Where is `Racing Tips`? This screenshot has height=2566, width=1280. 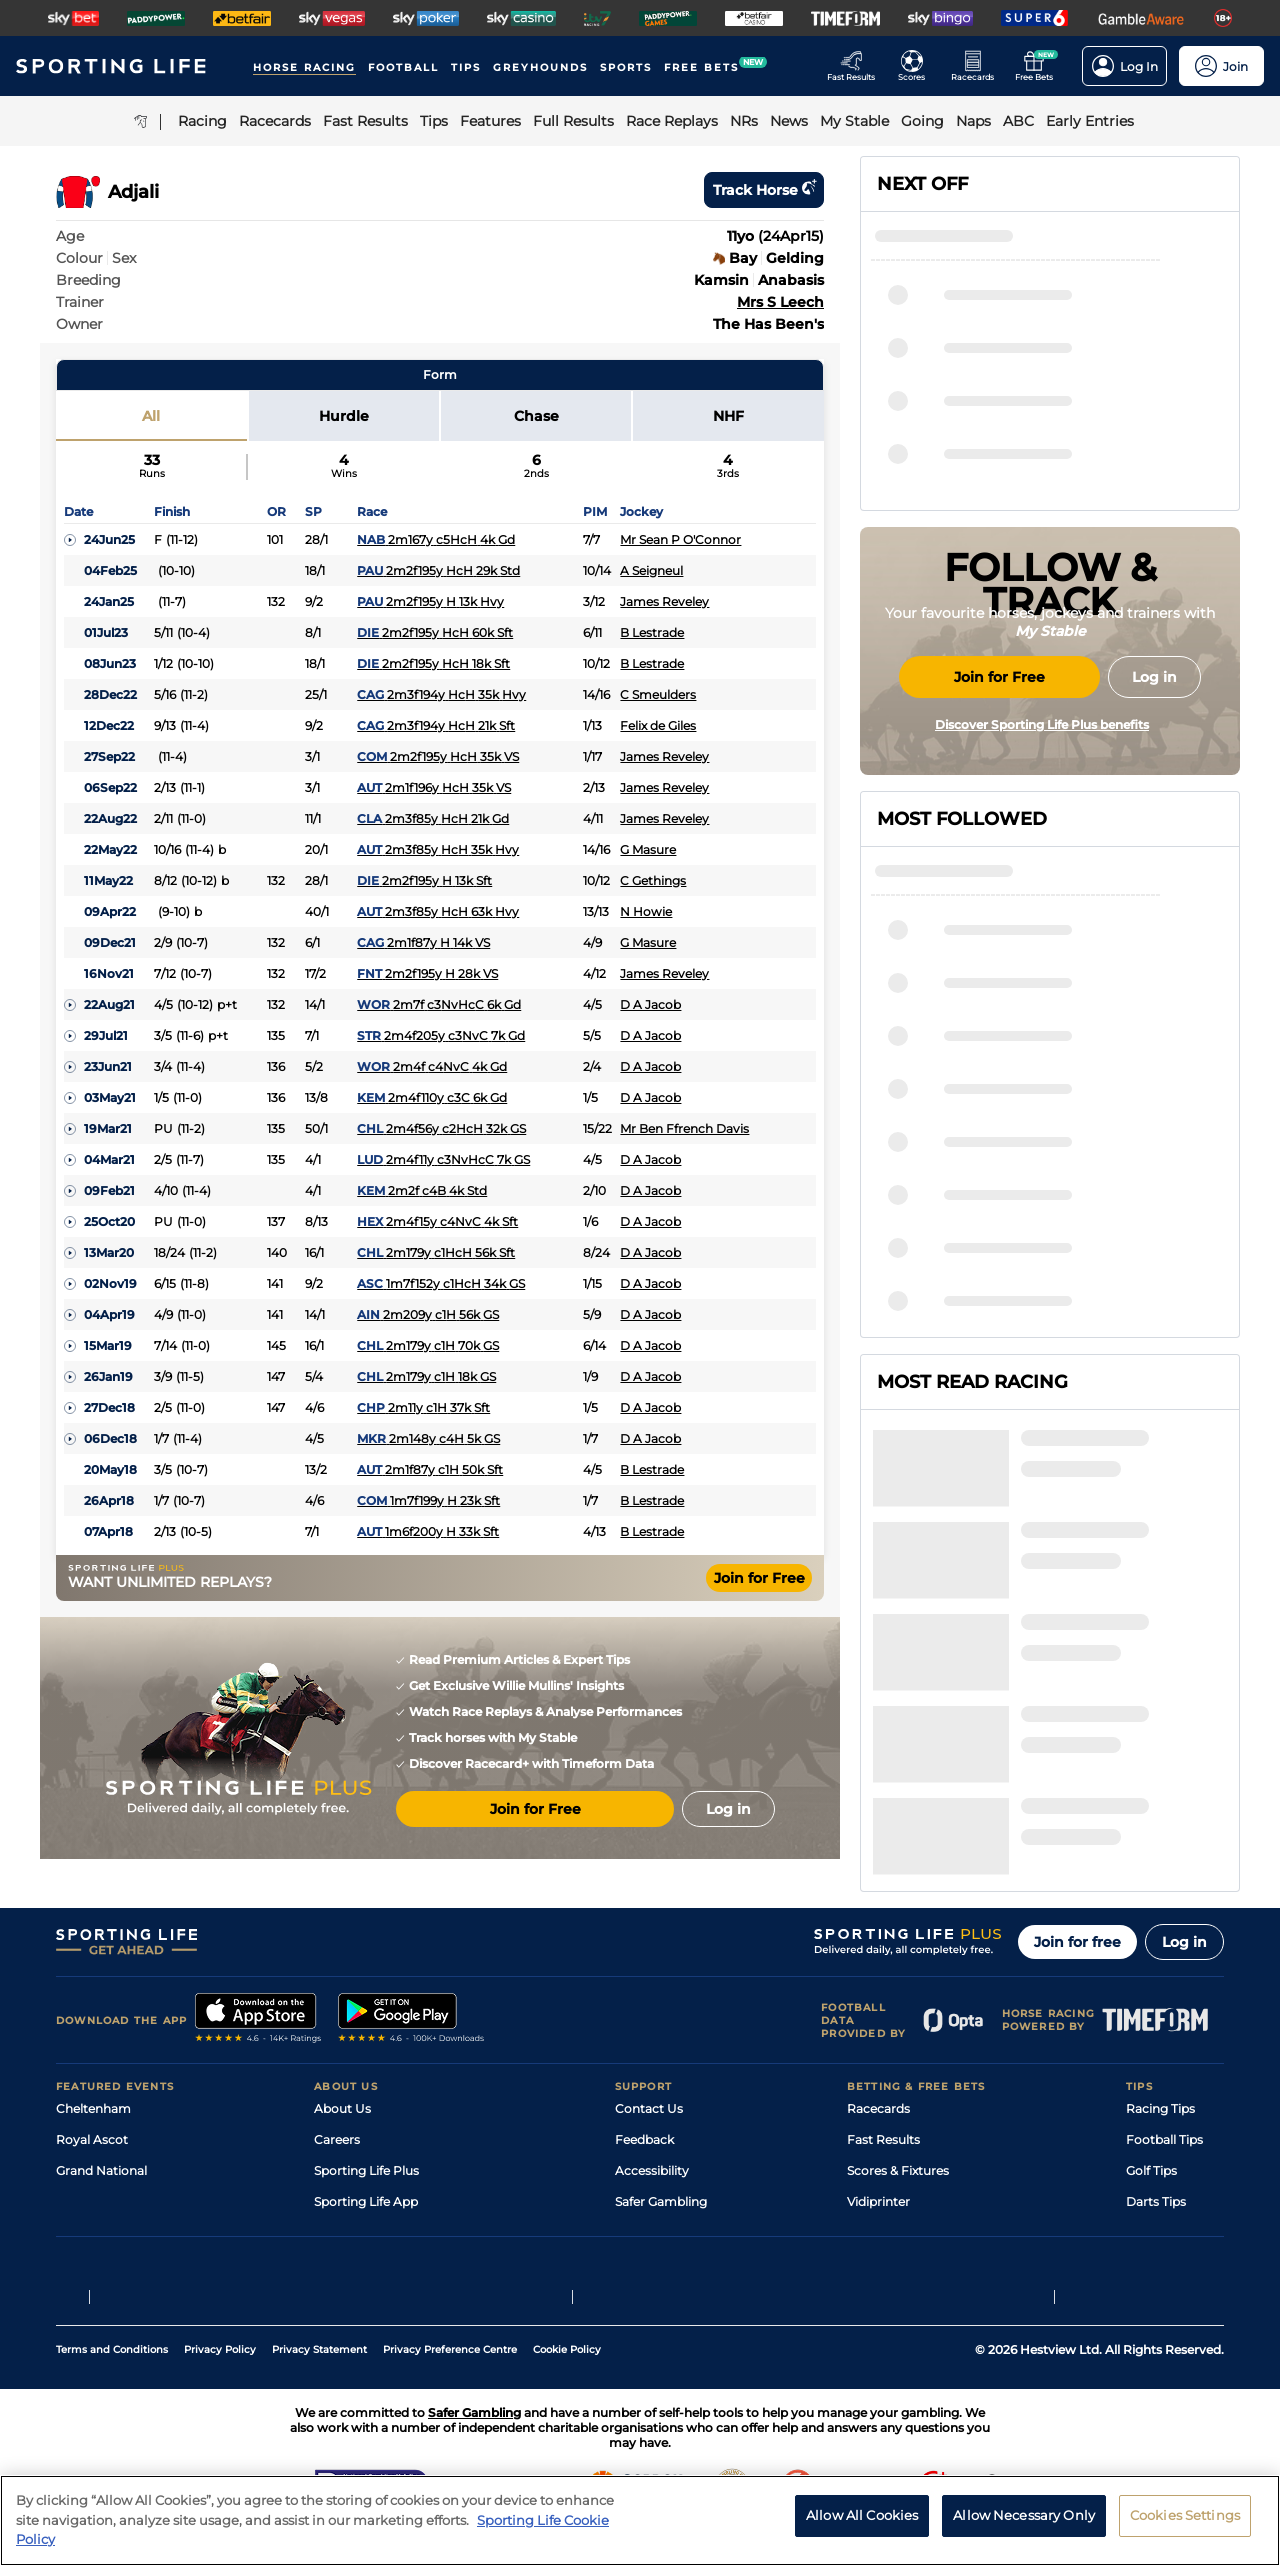
Racing Tips is located at coordinates (1160, 2059).